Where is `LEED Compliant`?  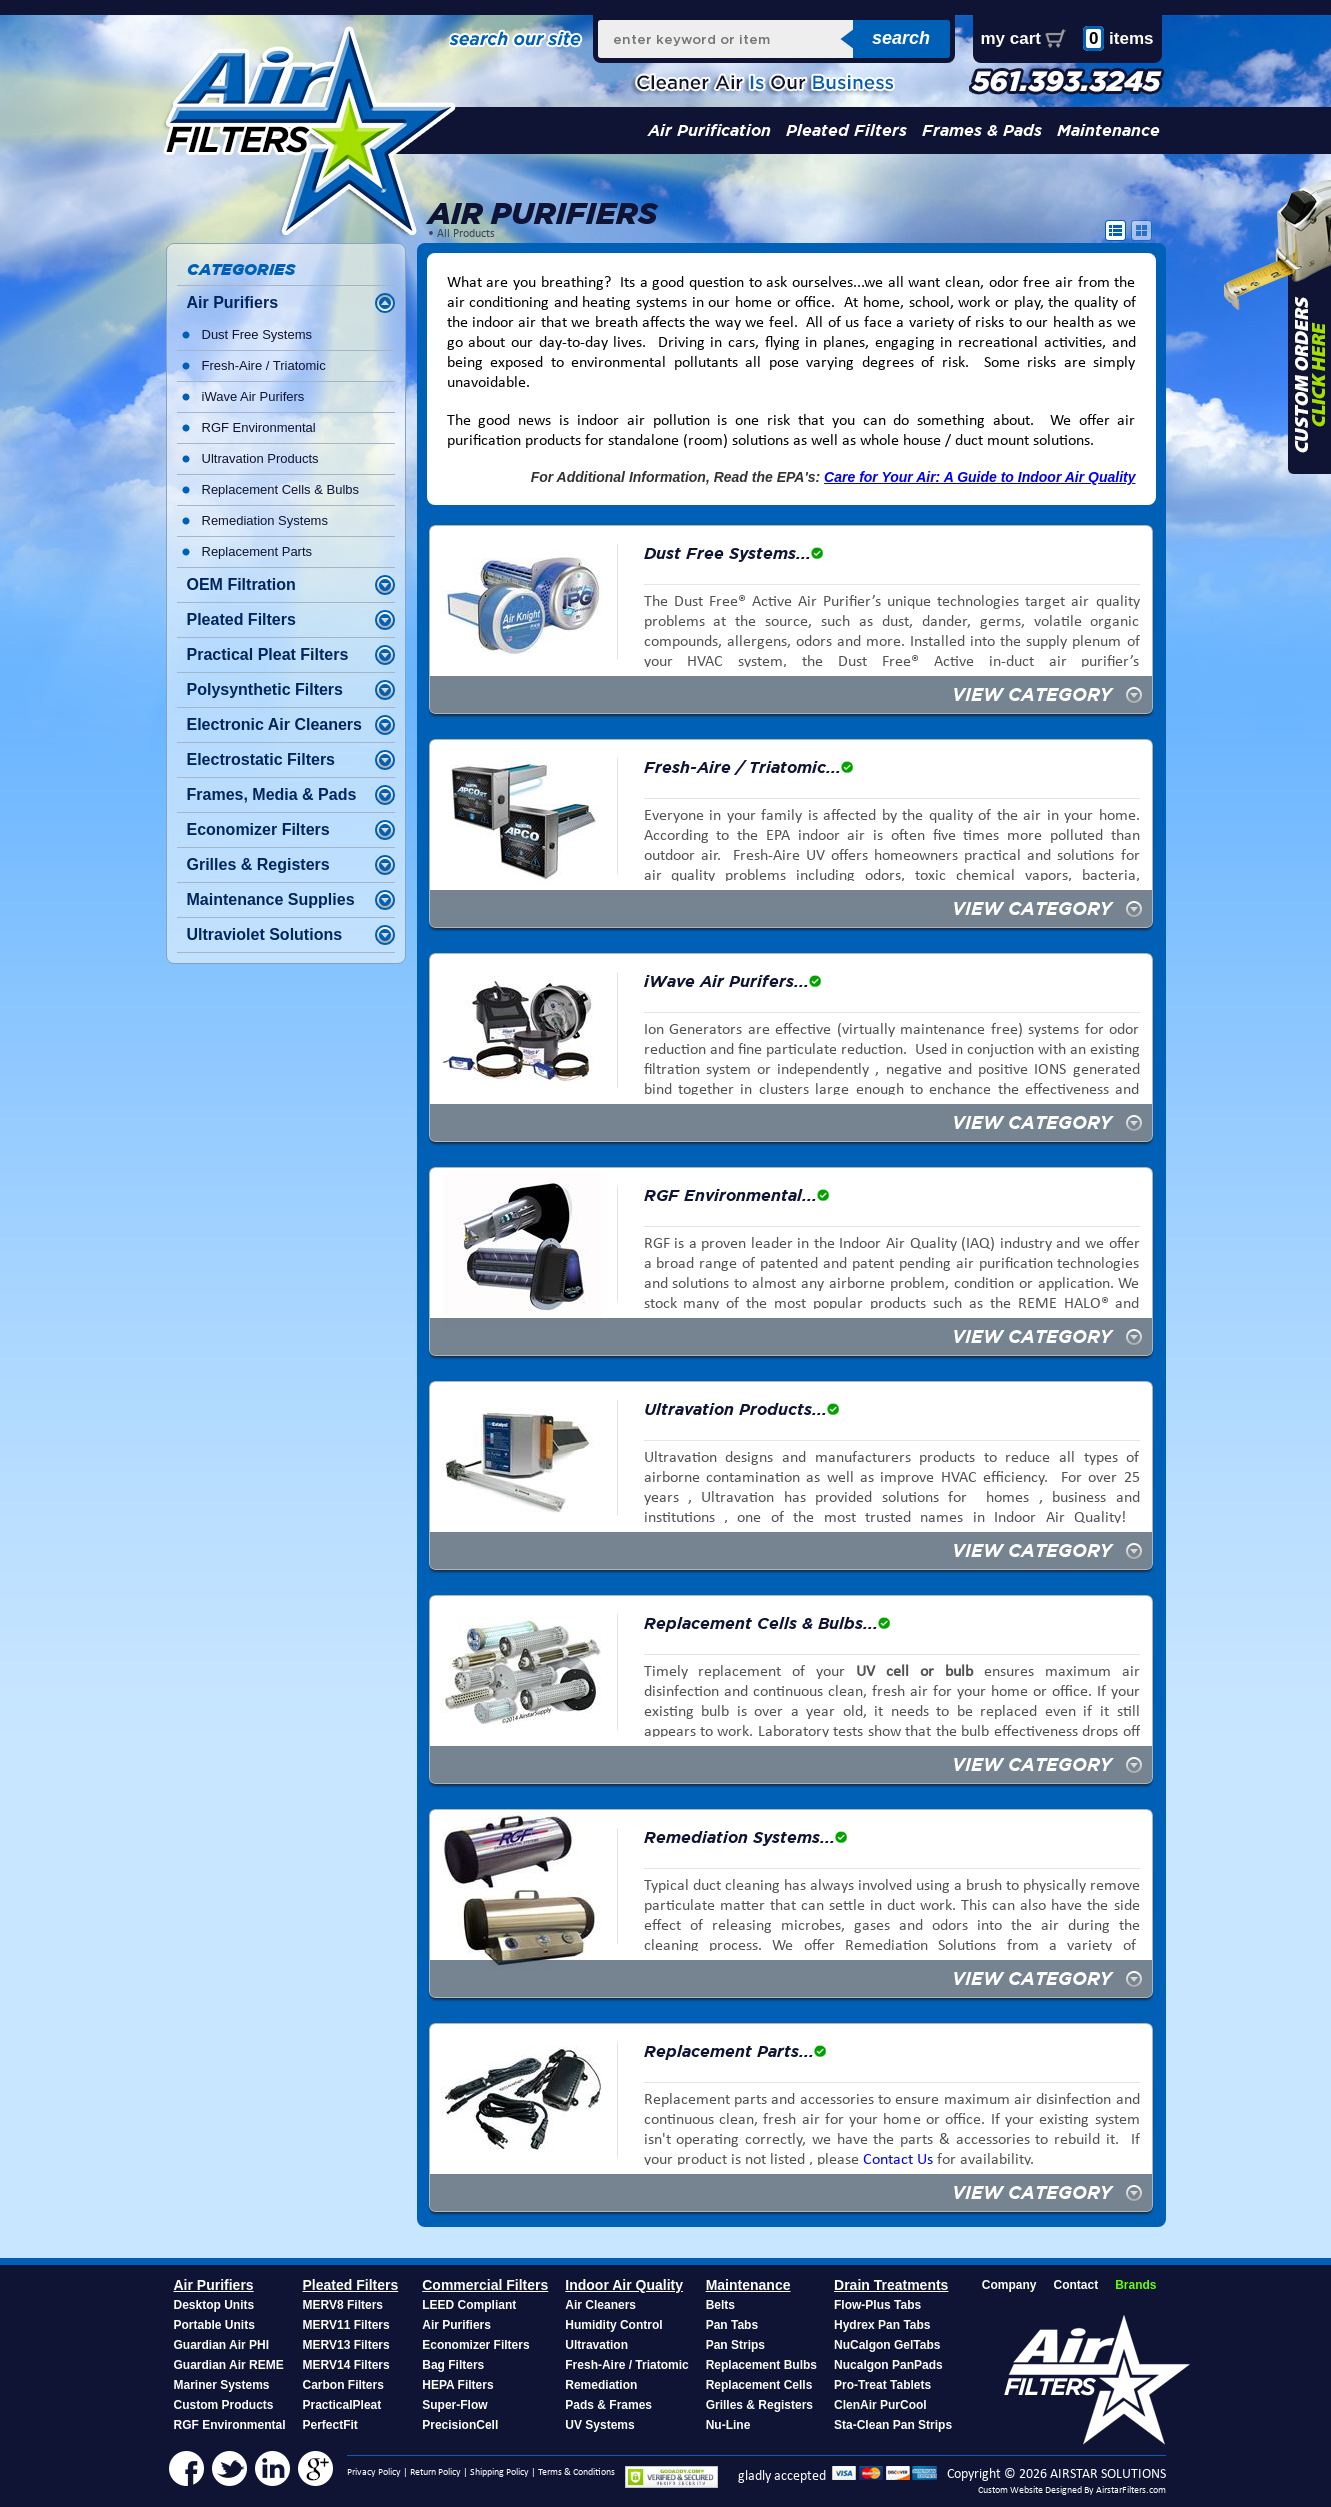 LEED Compliant is located at coordinates (469, 2305).